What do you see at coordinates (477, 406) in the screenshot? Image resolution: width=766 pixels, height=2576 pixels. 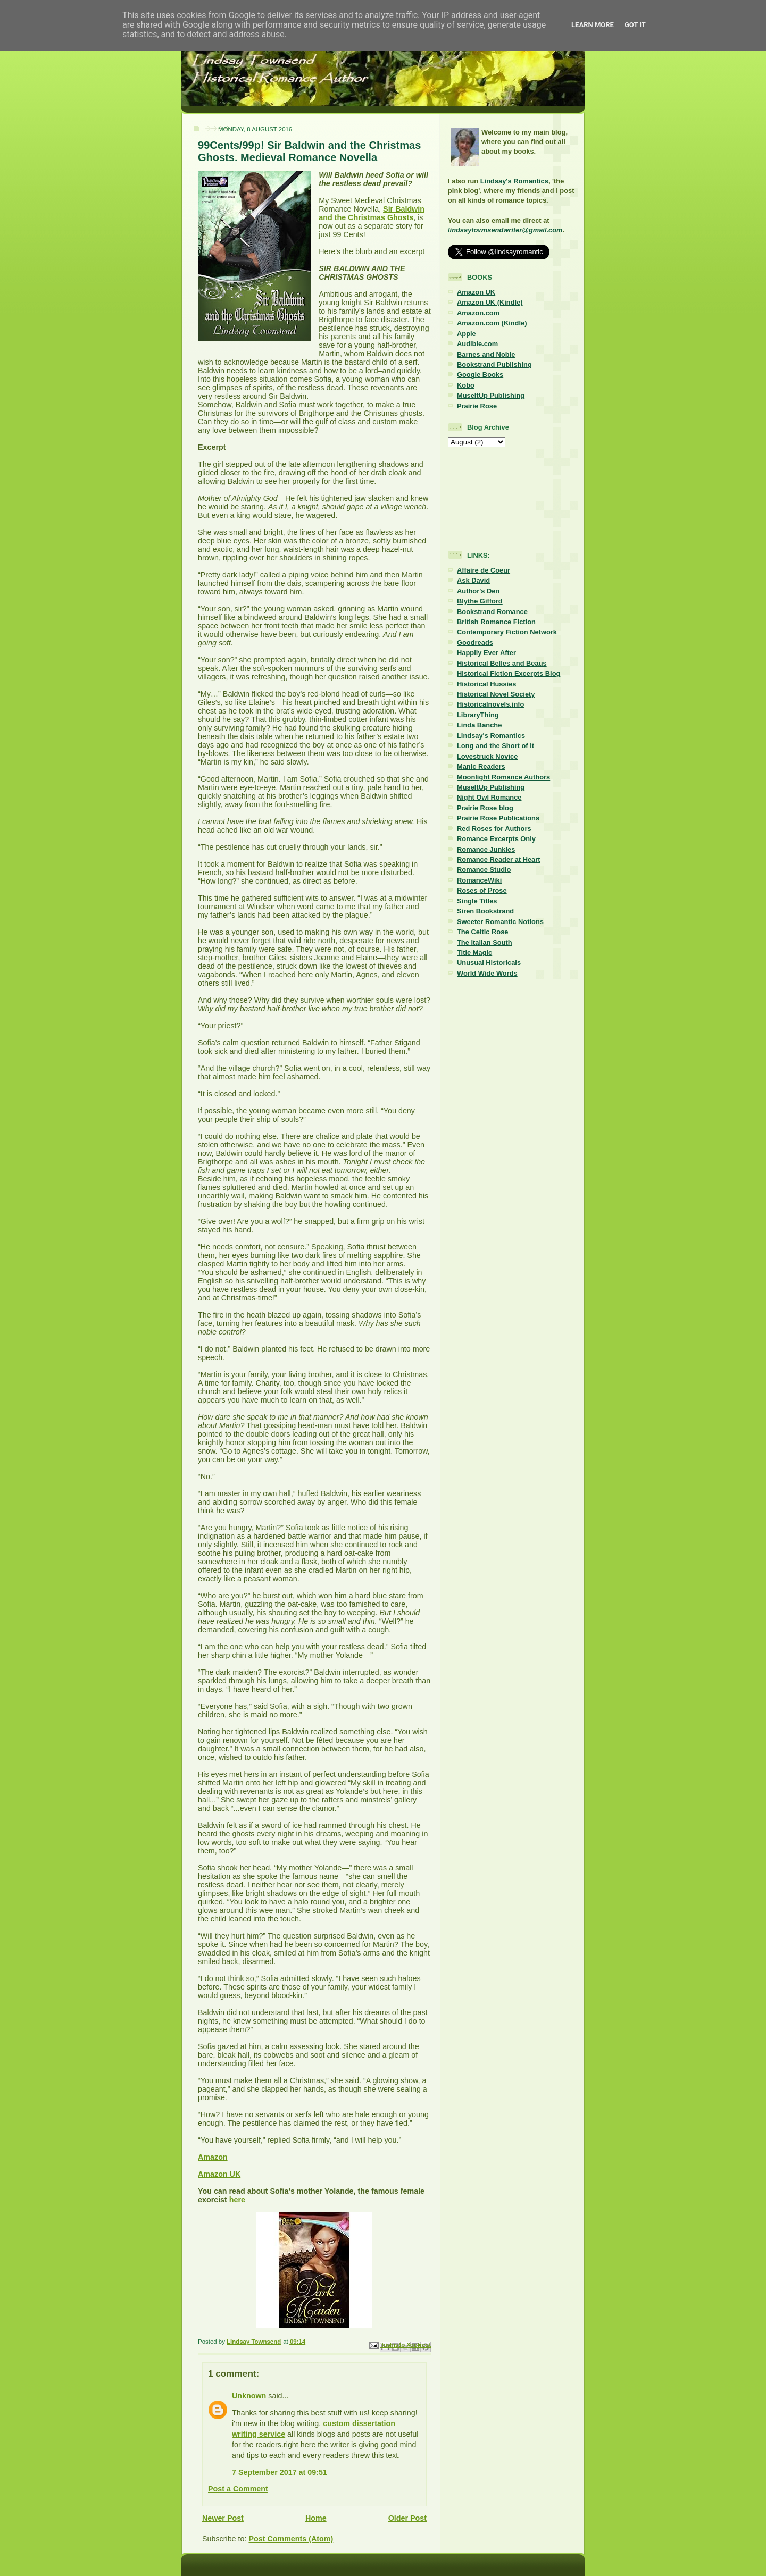 I see `Prairie Rose` at bounding box center [477, 406].